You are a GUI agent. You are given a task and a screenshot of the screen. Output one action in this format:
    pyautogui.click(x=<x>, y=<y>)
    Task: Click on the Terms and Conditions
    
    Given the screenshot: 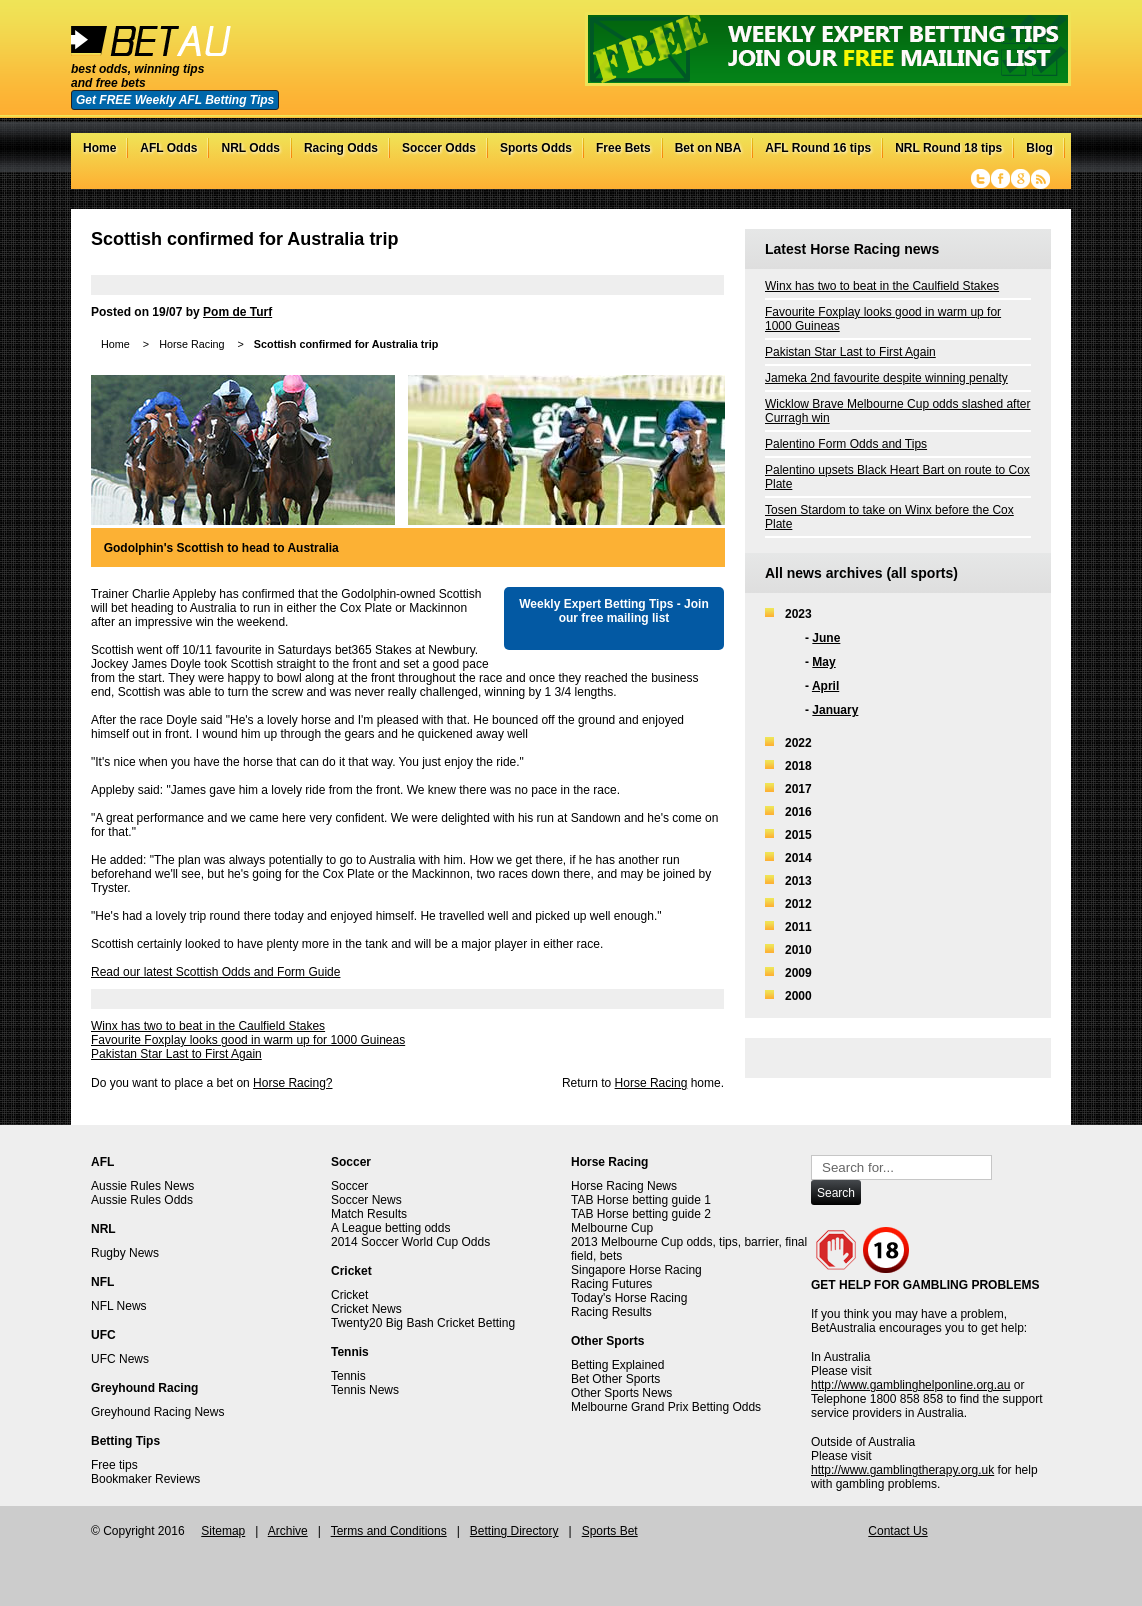 What is the action you would take?
    pyautogui.click(x=389, y=1531)
    